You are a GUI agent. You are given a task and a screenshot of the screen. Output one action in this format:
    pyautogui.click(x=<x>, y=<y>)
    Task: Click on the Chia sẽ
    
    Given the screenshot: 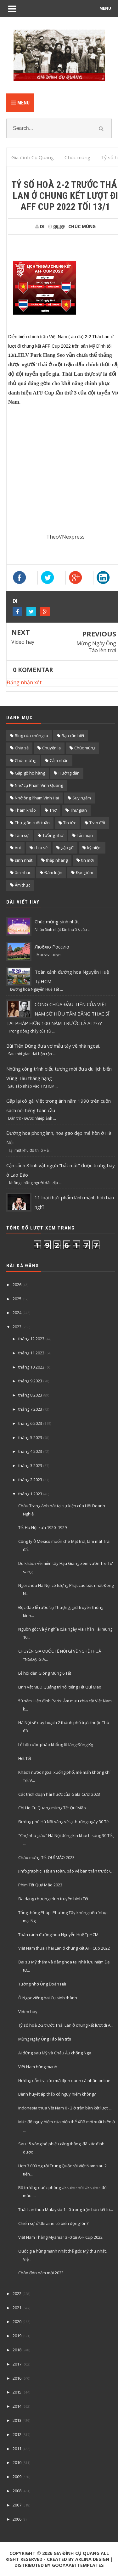 What is the action you would take?
    pyautogui.click(x=22, y=748)
    